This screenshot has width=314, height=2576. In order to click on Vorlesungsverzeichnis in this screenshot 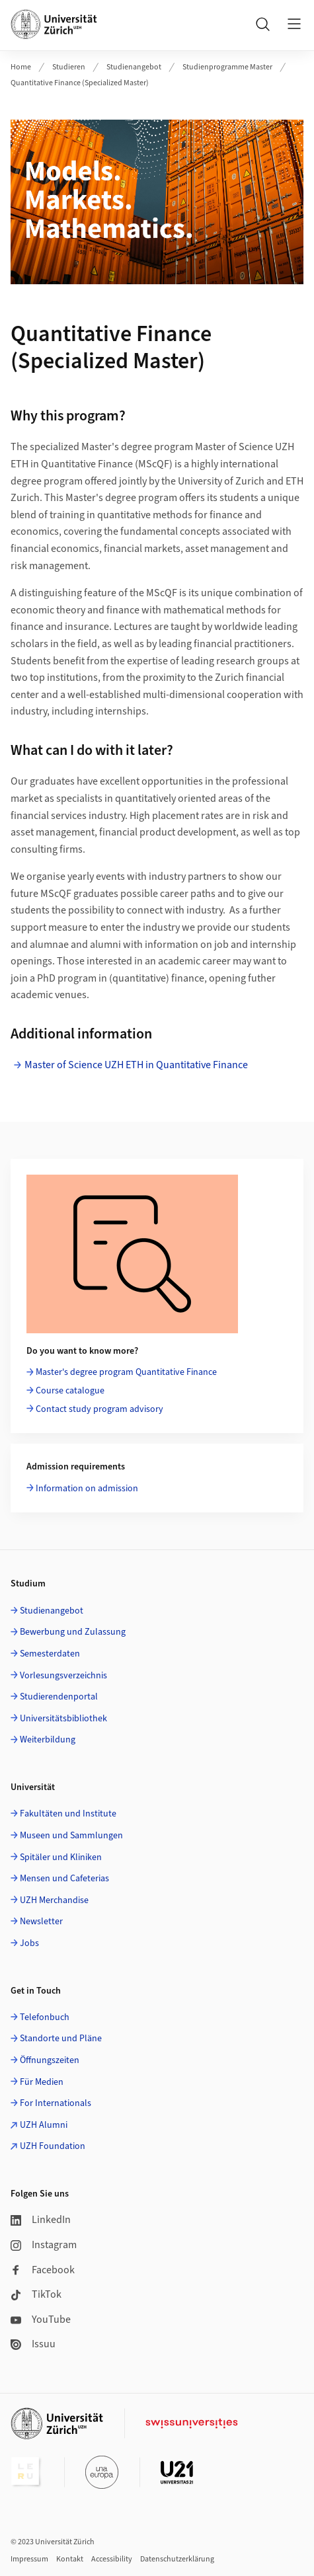, I will do `click(63, 1675)`.